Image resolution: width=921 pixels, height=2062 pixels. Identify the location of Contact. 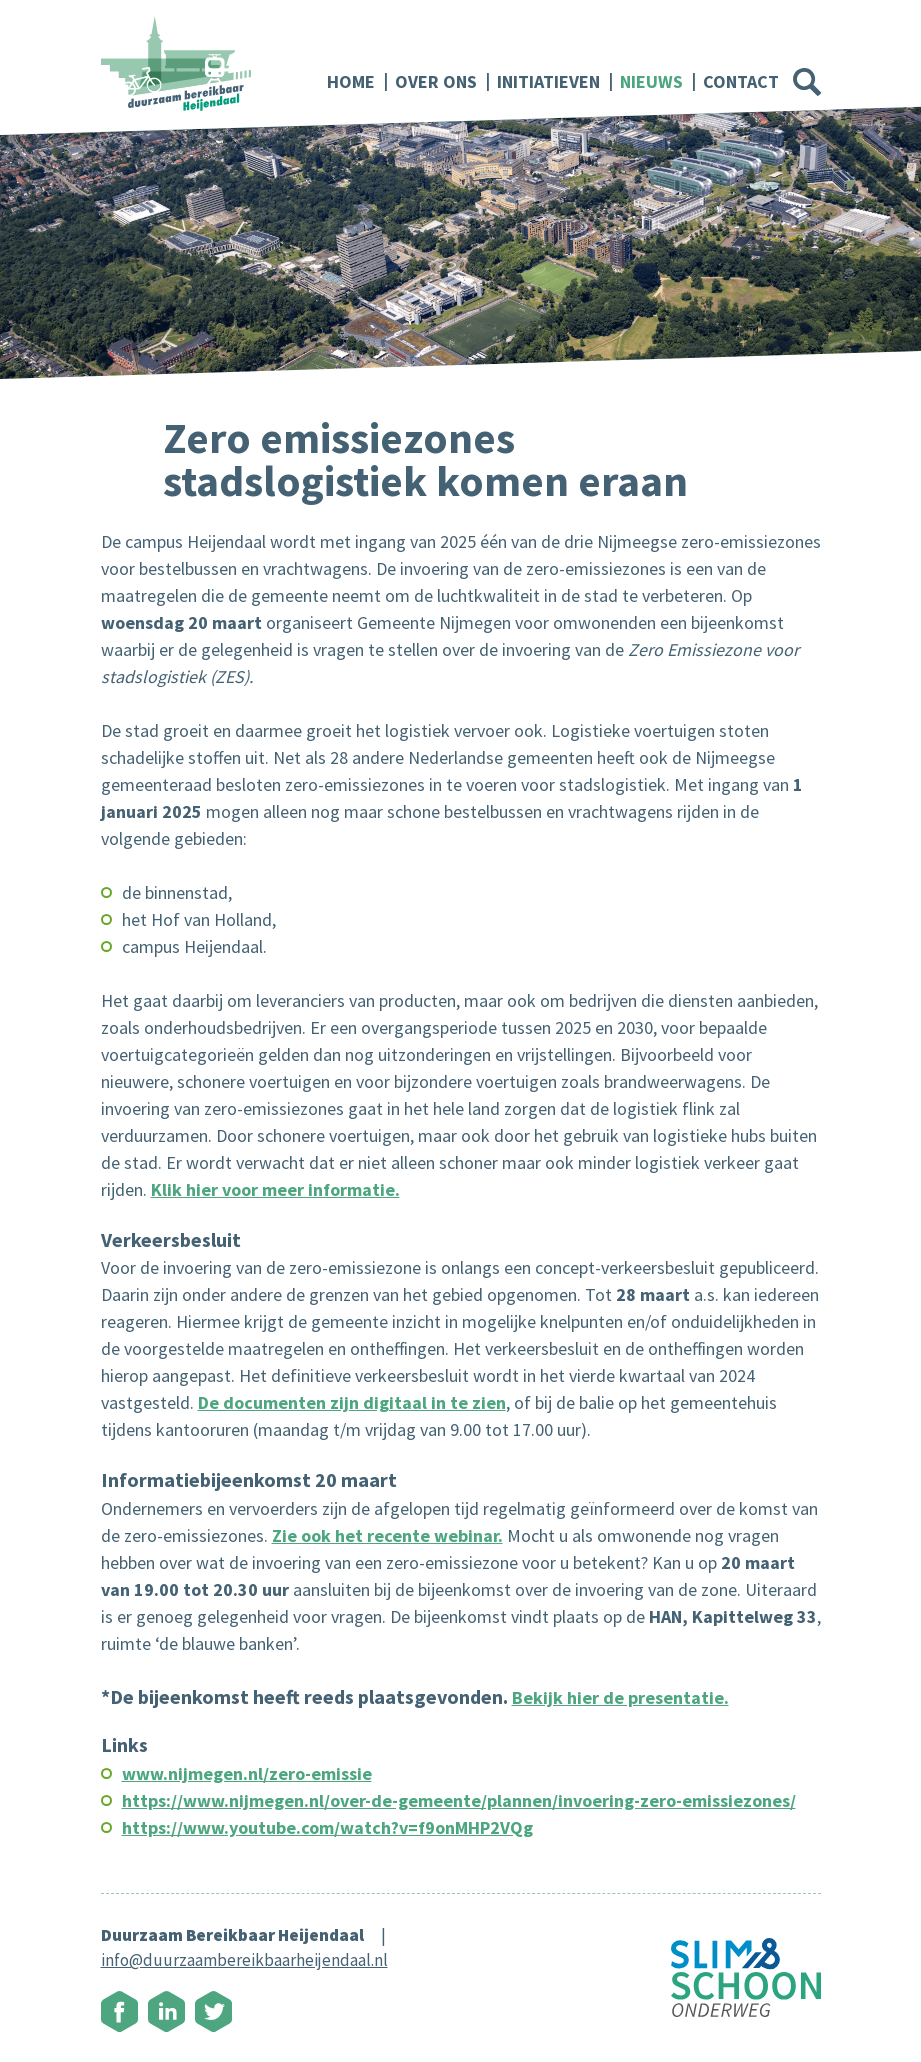
(741, 81).